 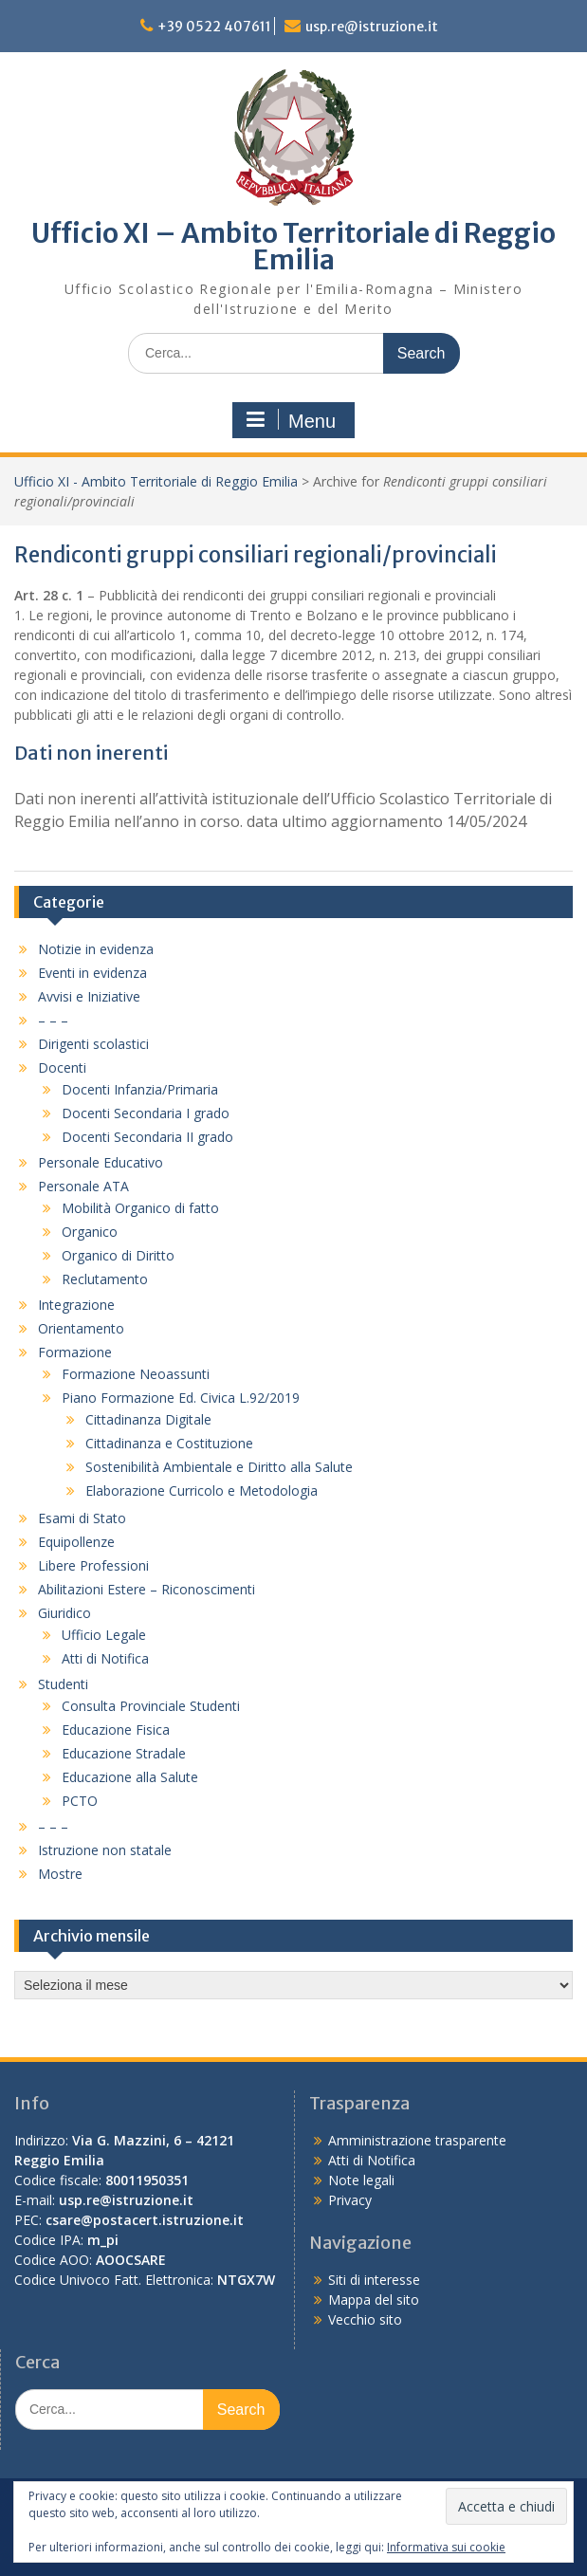 What do you see at coordinates (169, 1443) in the screenshot?
I see `Cittadinanza e Costituzione` at bounding box center [169, 1443].